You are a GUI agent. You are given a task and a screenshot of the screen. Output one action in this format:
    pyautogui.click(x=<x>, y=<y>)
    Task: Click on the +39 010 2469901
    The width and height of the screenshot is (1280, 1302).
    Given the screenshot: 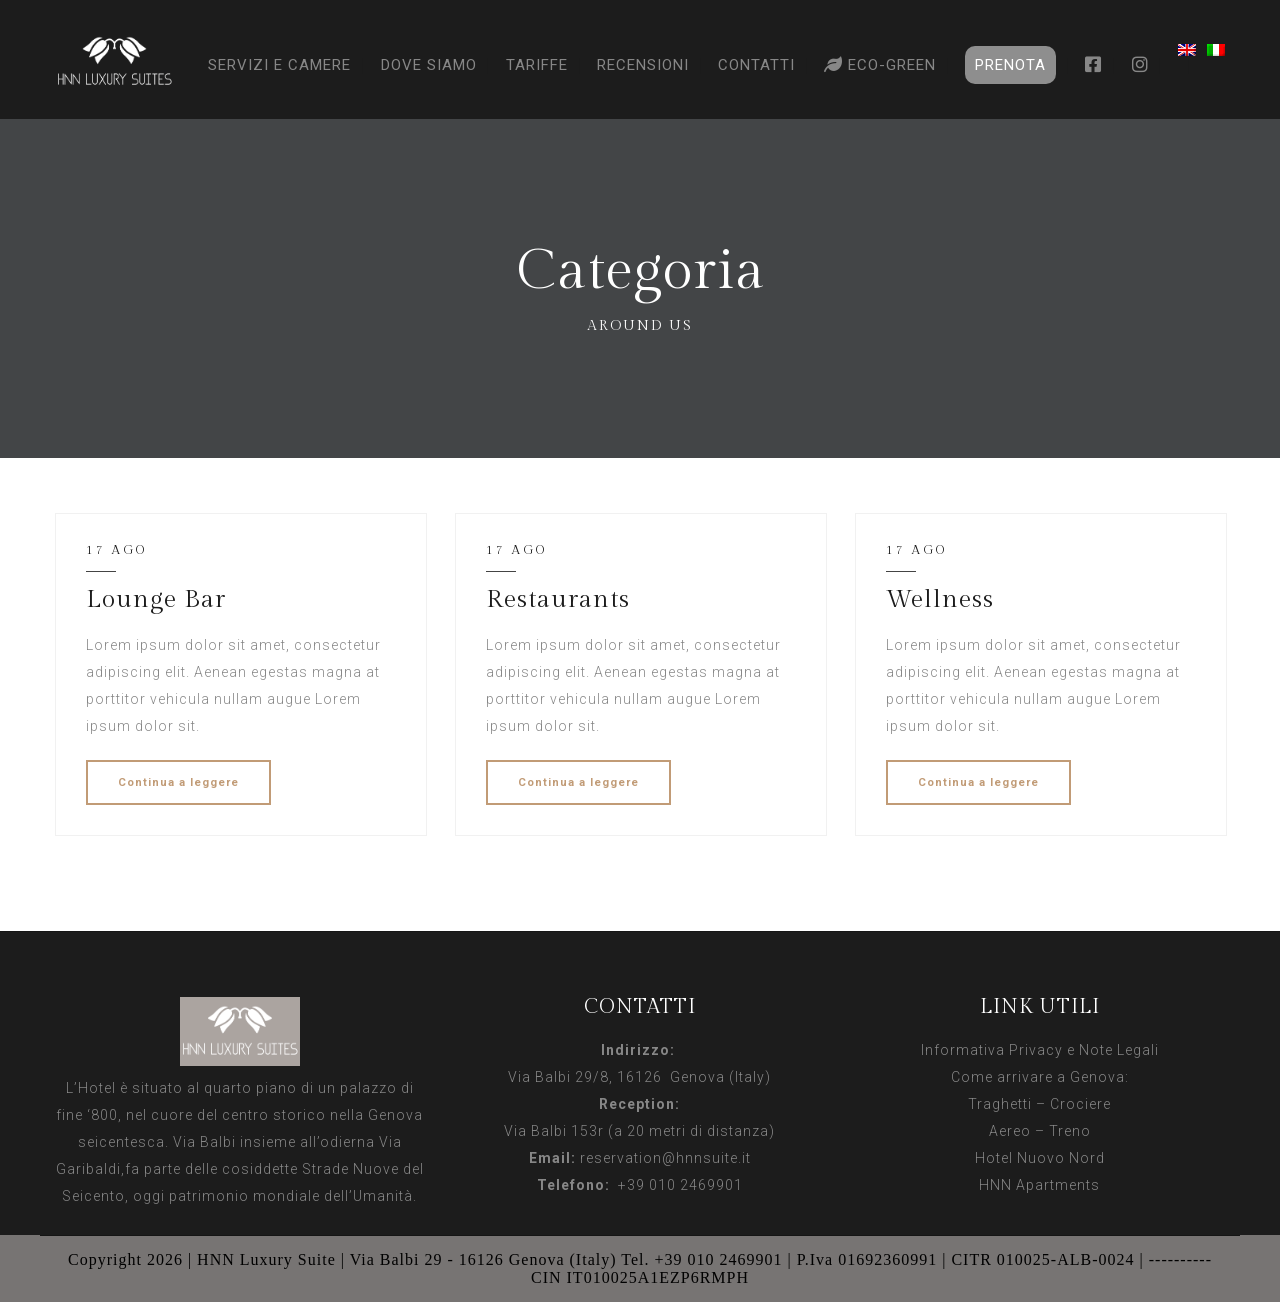 What is the action you would take?
    pyautogui.click(x=676, y=1185)
    